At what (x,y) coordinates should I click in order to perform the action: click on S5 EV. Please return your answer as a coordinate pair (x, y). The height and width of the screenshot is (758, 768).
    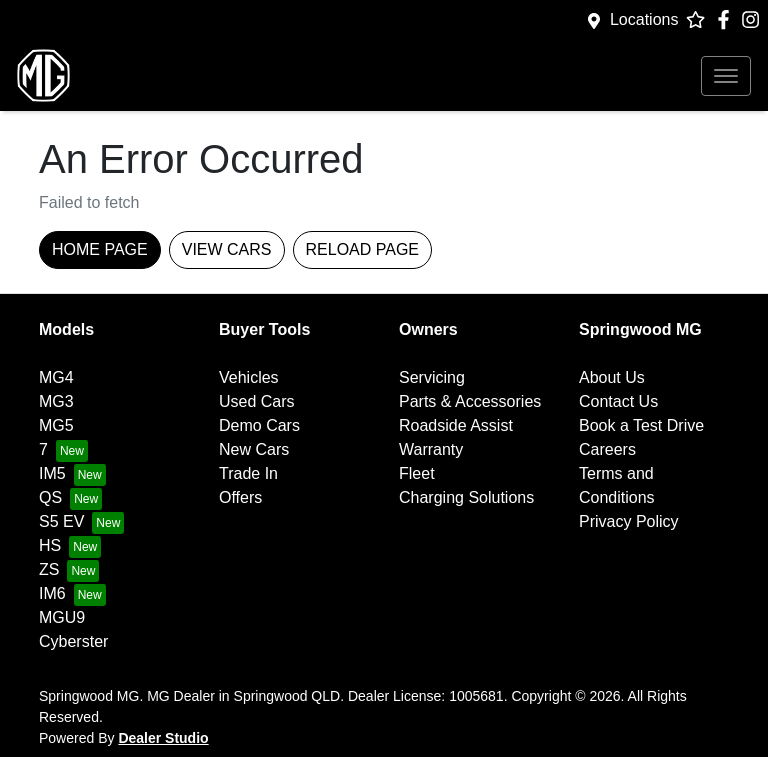
    Looking at the image, I should click on (61, 521).